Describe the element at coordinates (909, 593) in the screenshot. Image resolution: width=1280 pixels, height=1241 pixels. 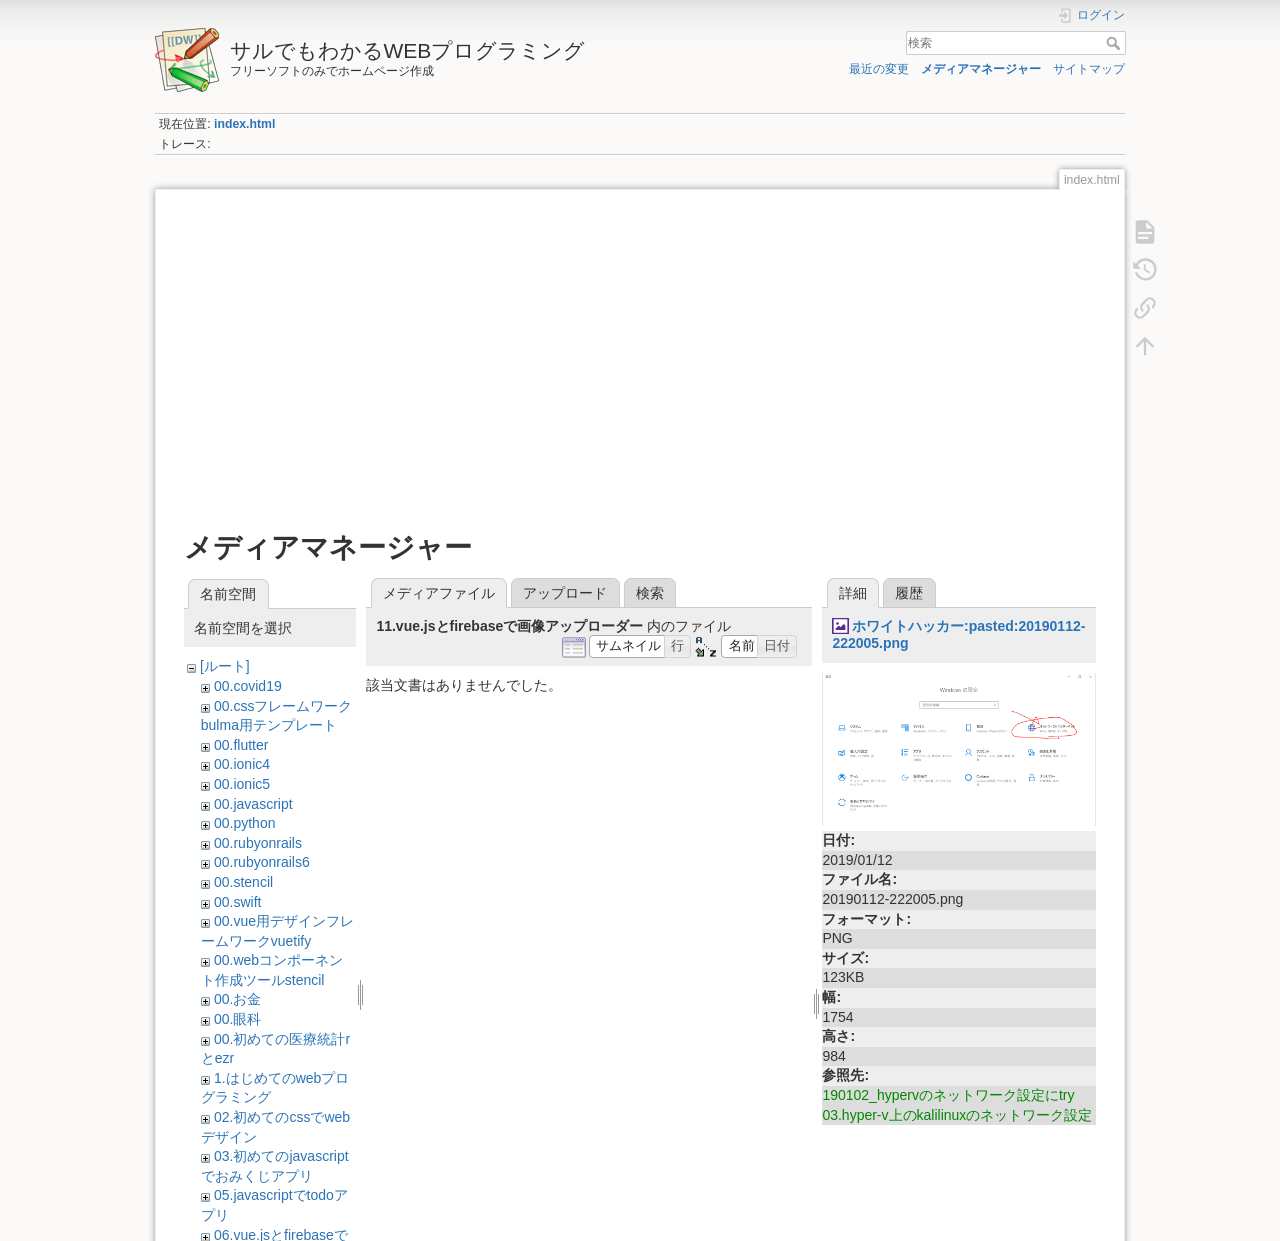
I see `履歴` at that location.